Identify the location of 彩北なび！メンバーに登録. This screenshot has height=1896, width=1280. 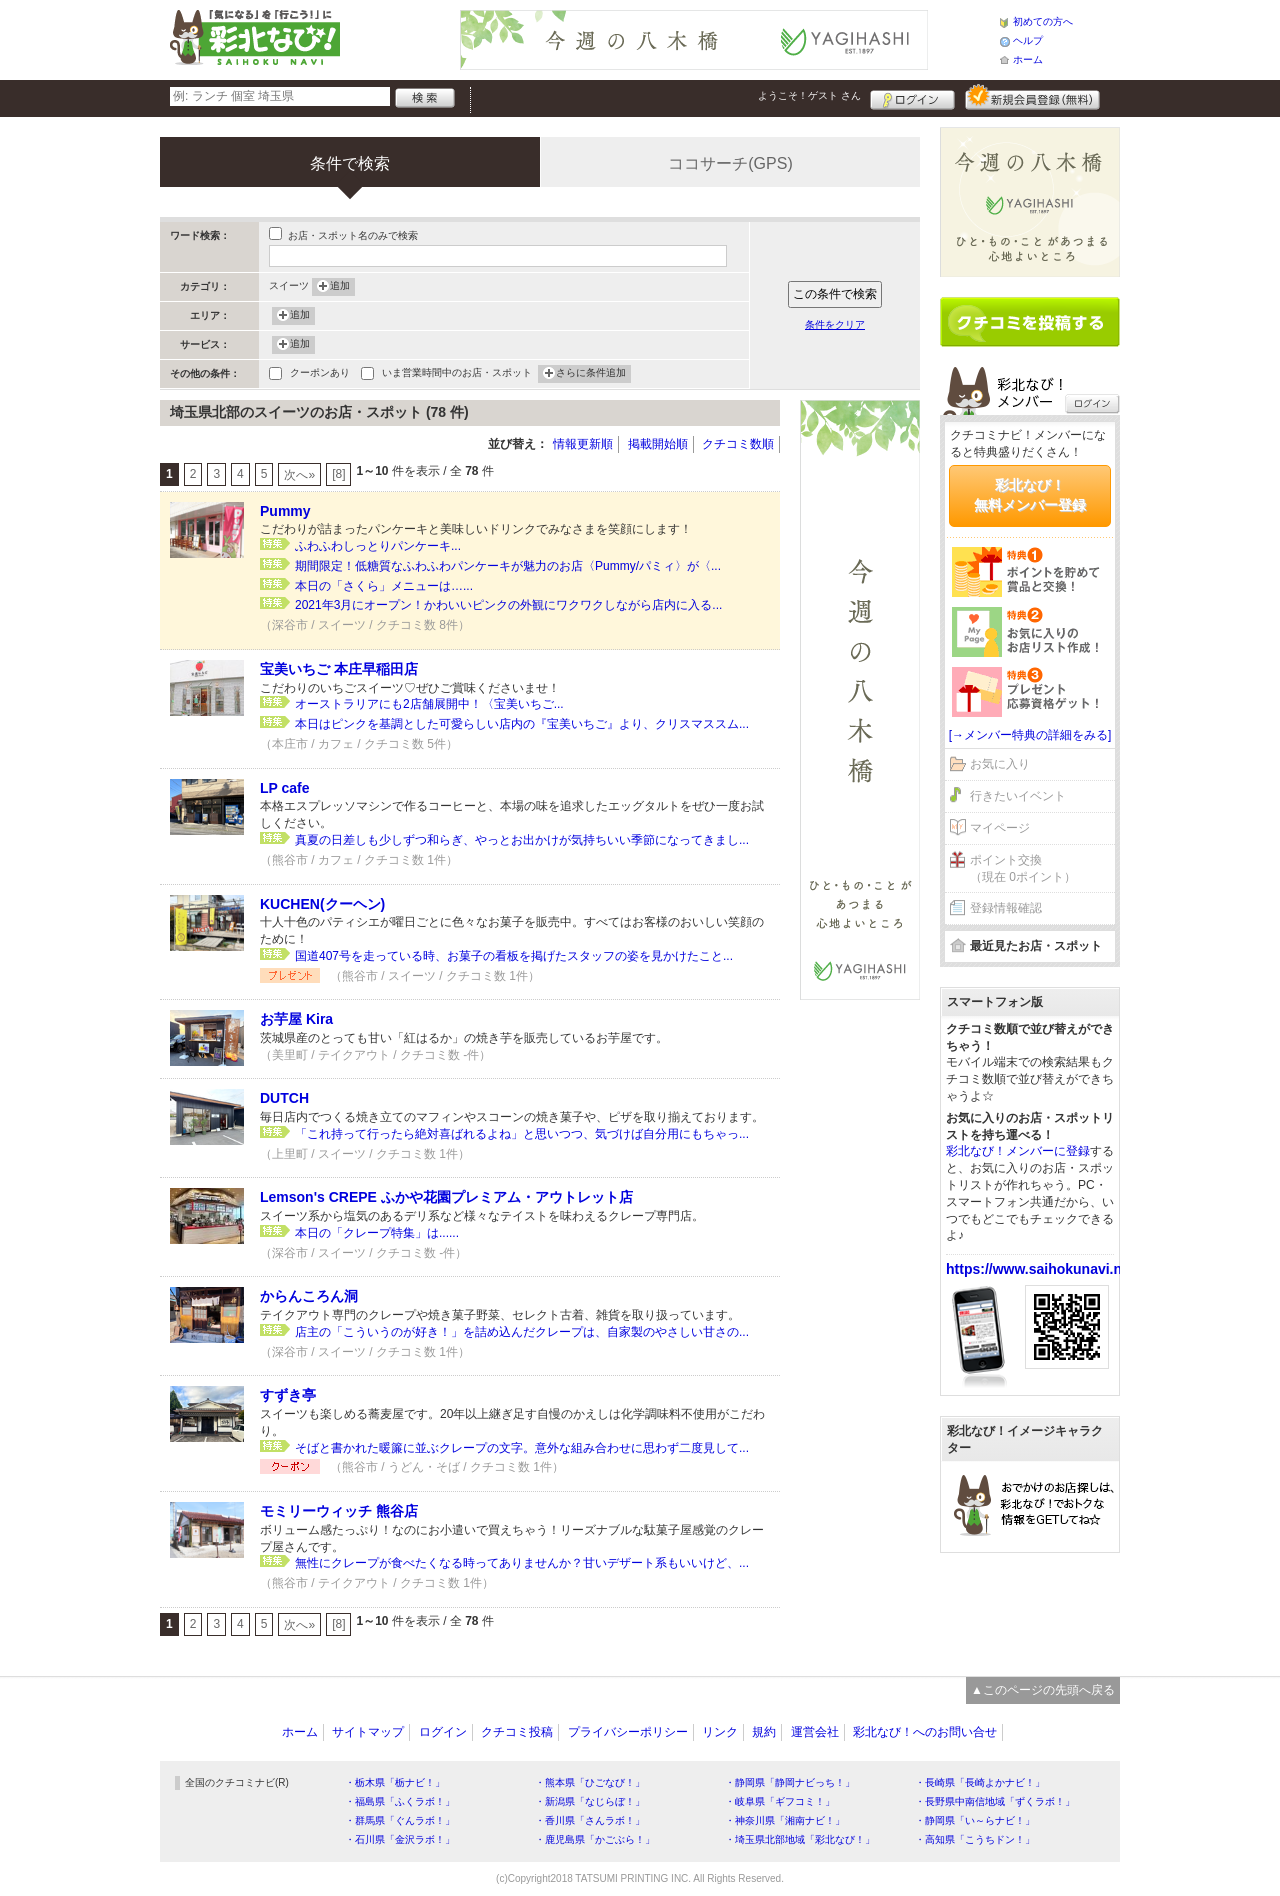
(1018, 1151).